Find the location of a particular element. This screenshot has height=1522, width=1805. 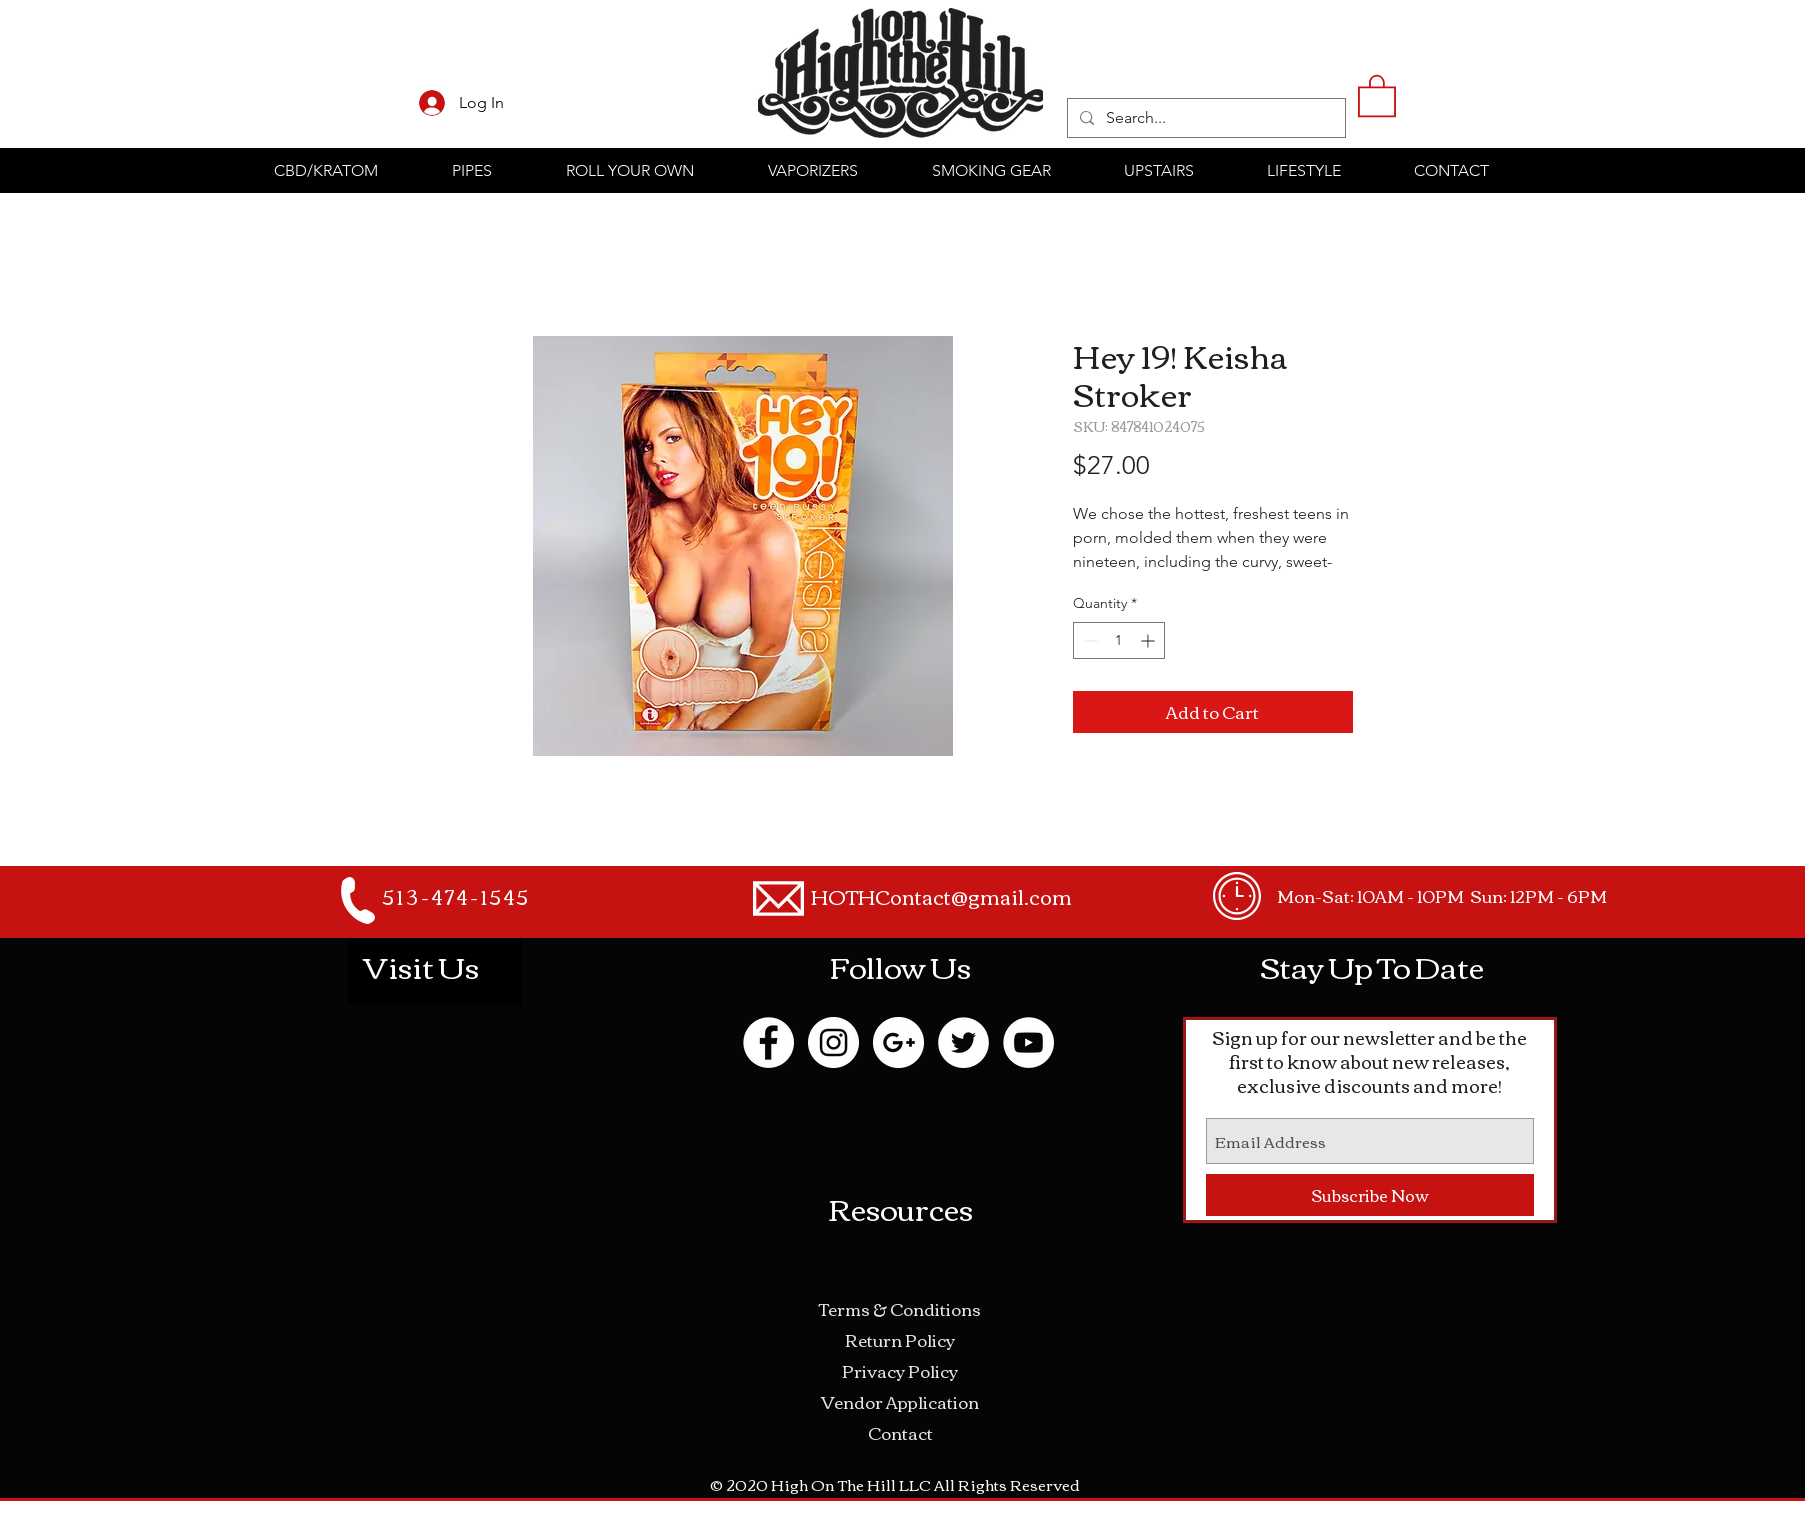

[button] is located at coordinates (1377, 94).